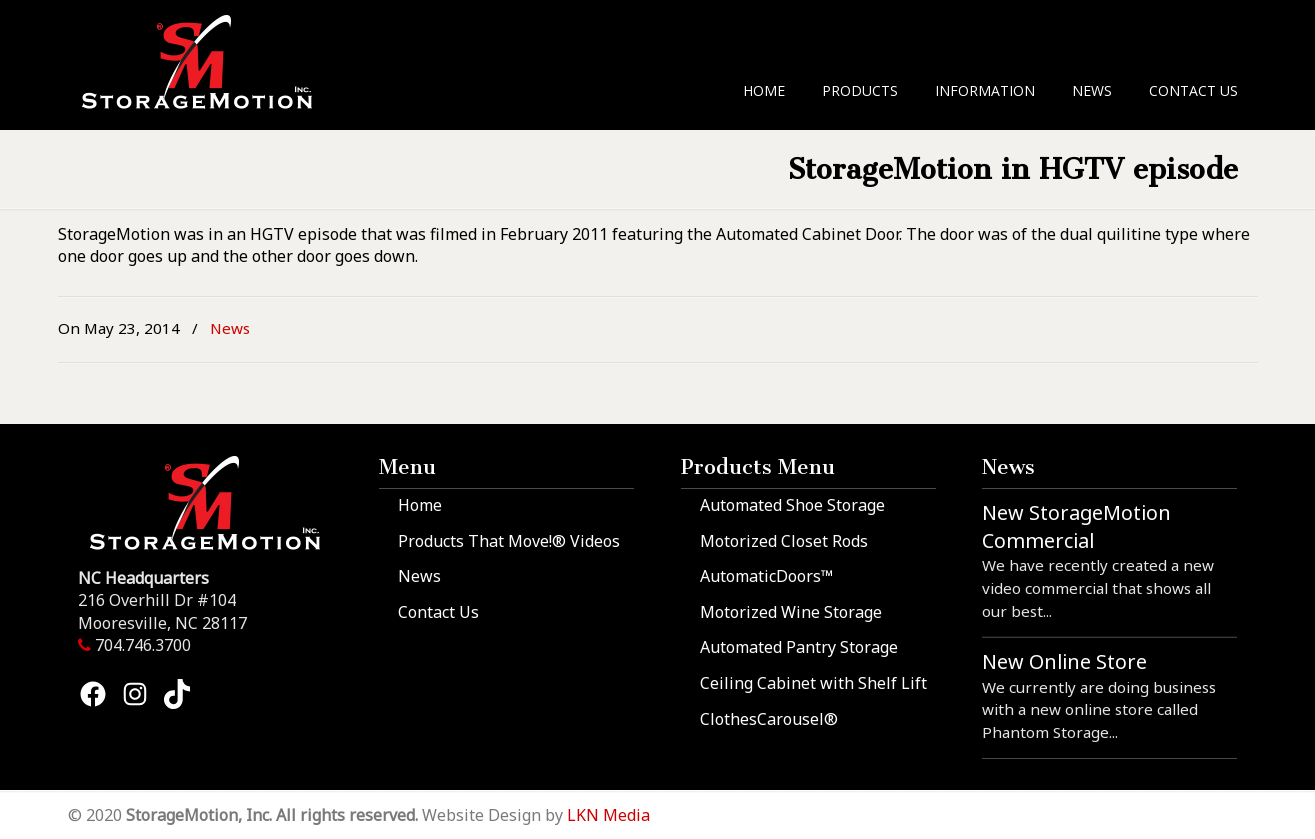  What do you see at coordinates (813, 683) in the screenshot?
I see `Ceiling Cabinet with Shelf Lift` at bounding box center [813, 683].